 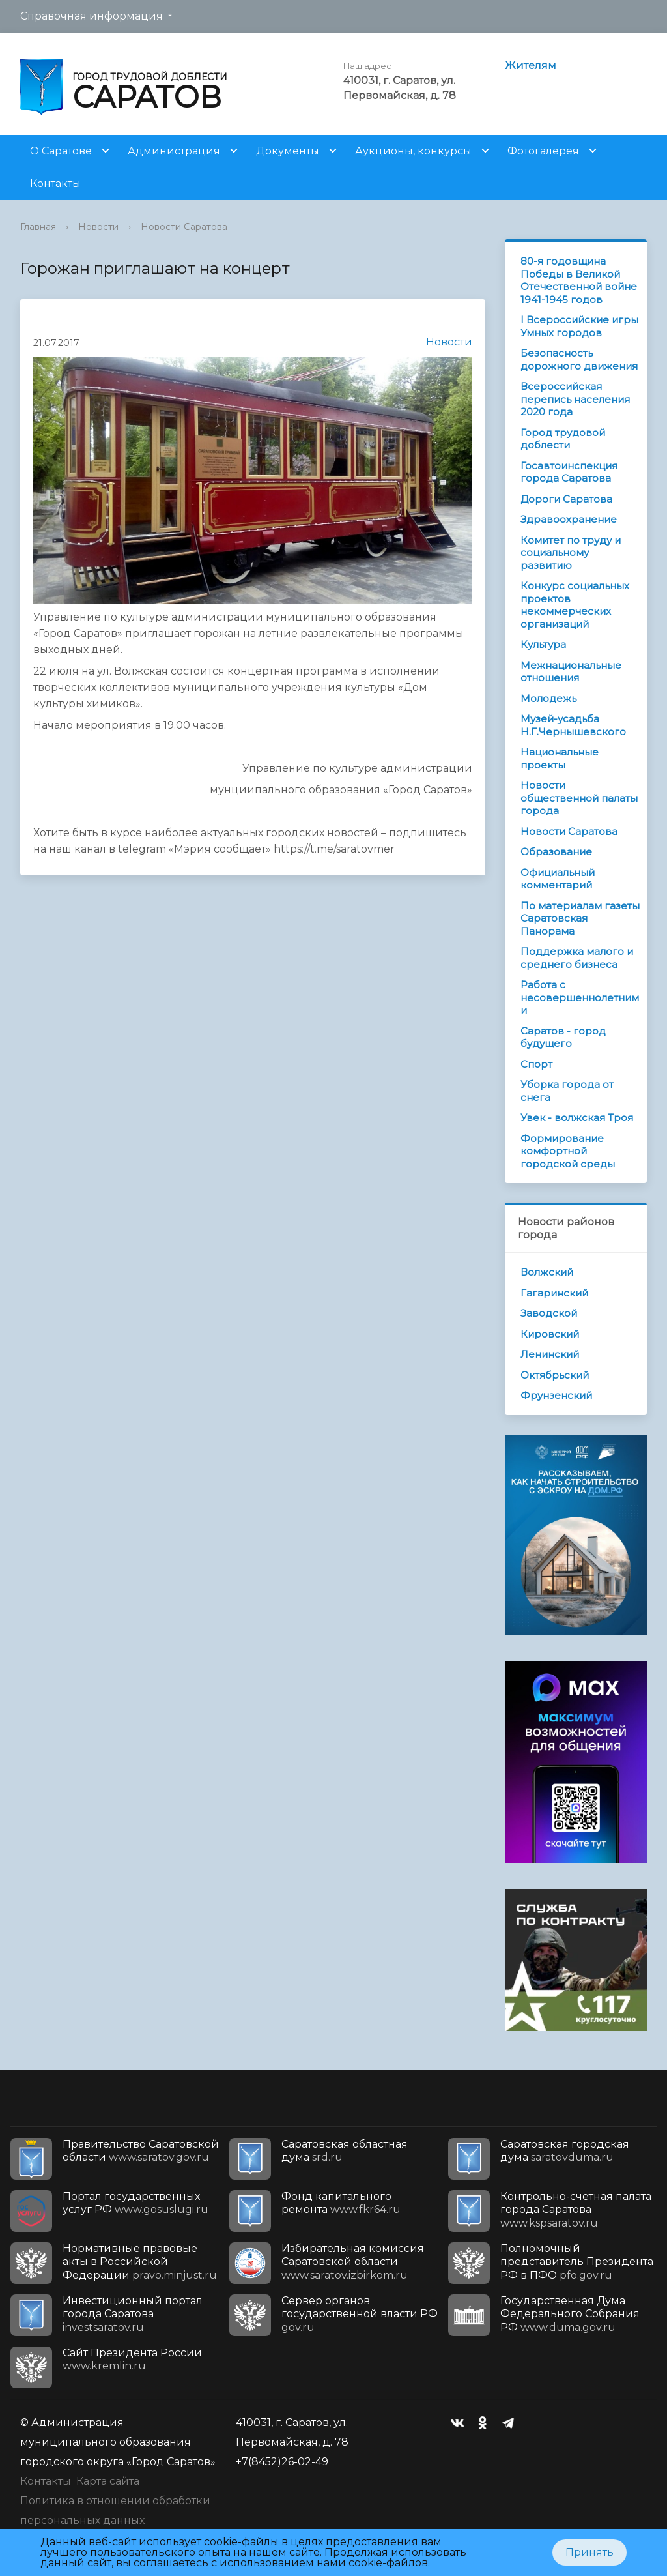 I want to click on Национальные проекты, so click(x=559, y=758).